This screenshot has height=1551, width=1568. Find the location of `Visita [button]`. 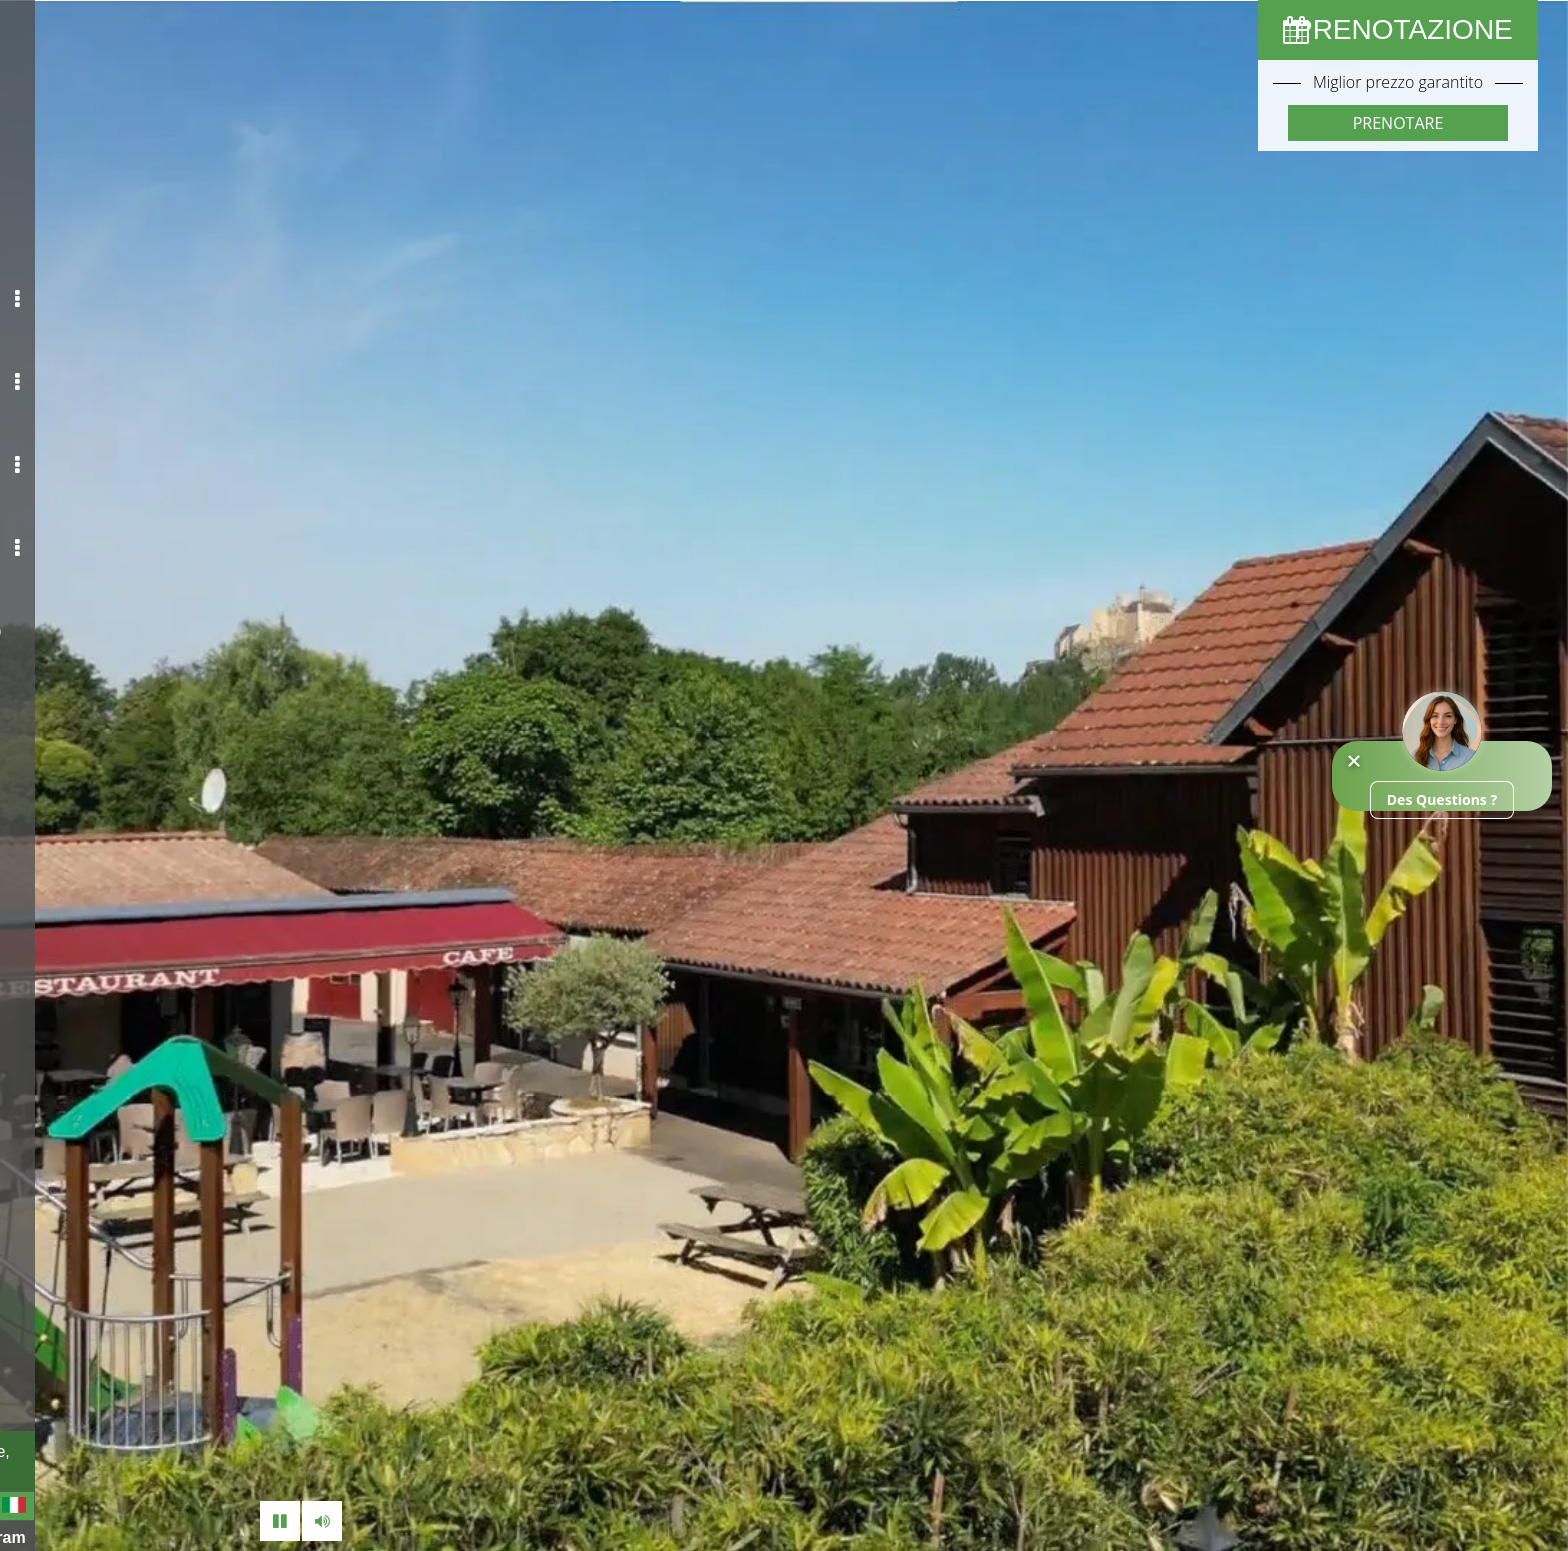

Visita [button] is located at coordinates (167, 521).